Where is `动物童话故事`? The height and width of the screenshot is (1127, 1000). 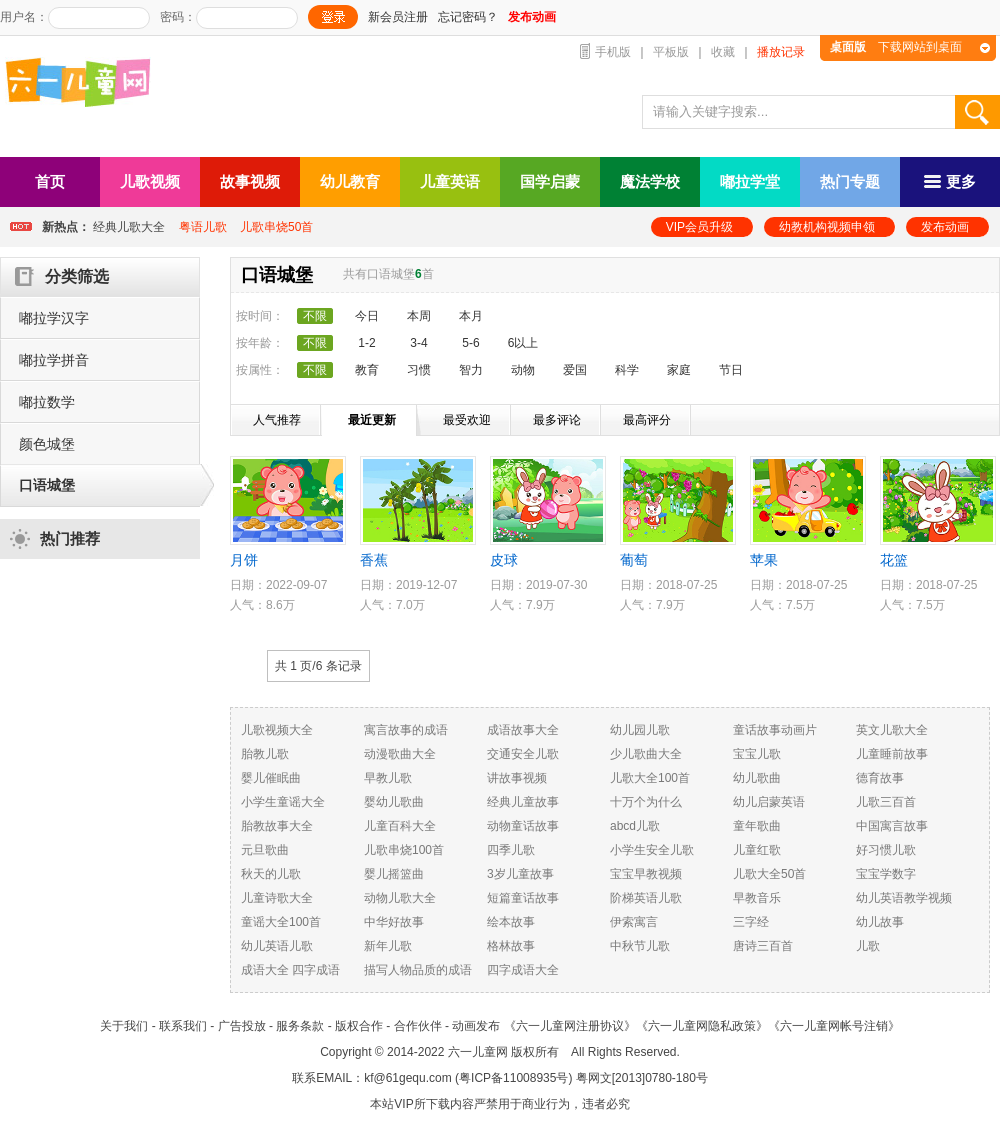 动物童话故事 is located at coordinates (523, 826).